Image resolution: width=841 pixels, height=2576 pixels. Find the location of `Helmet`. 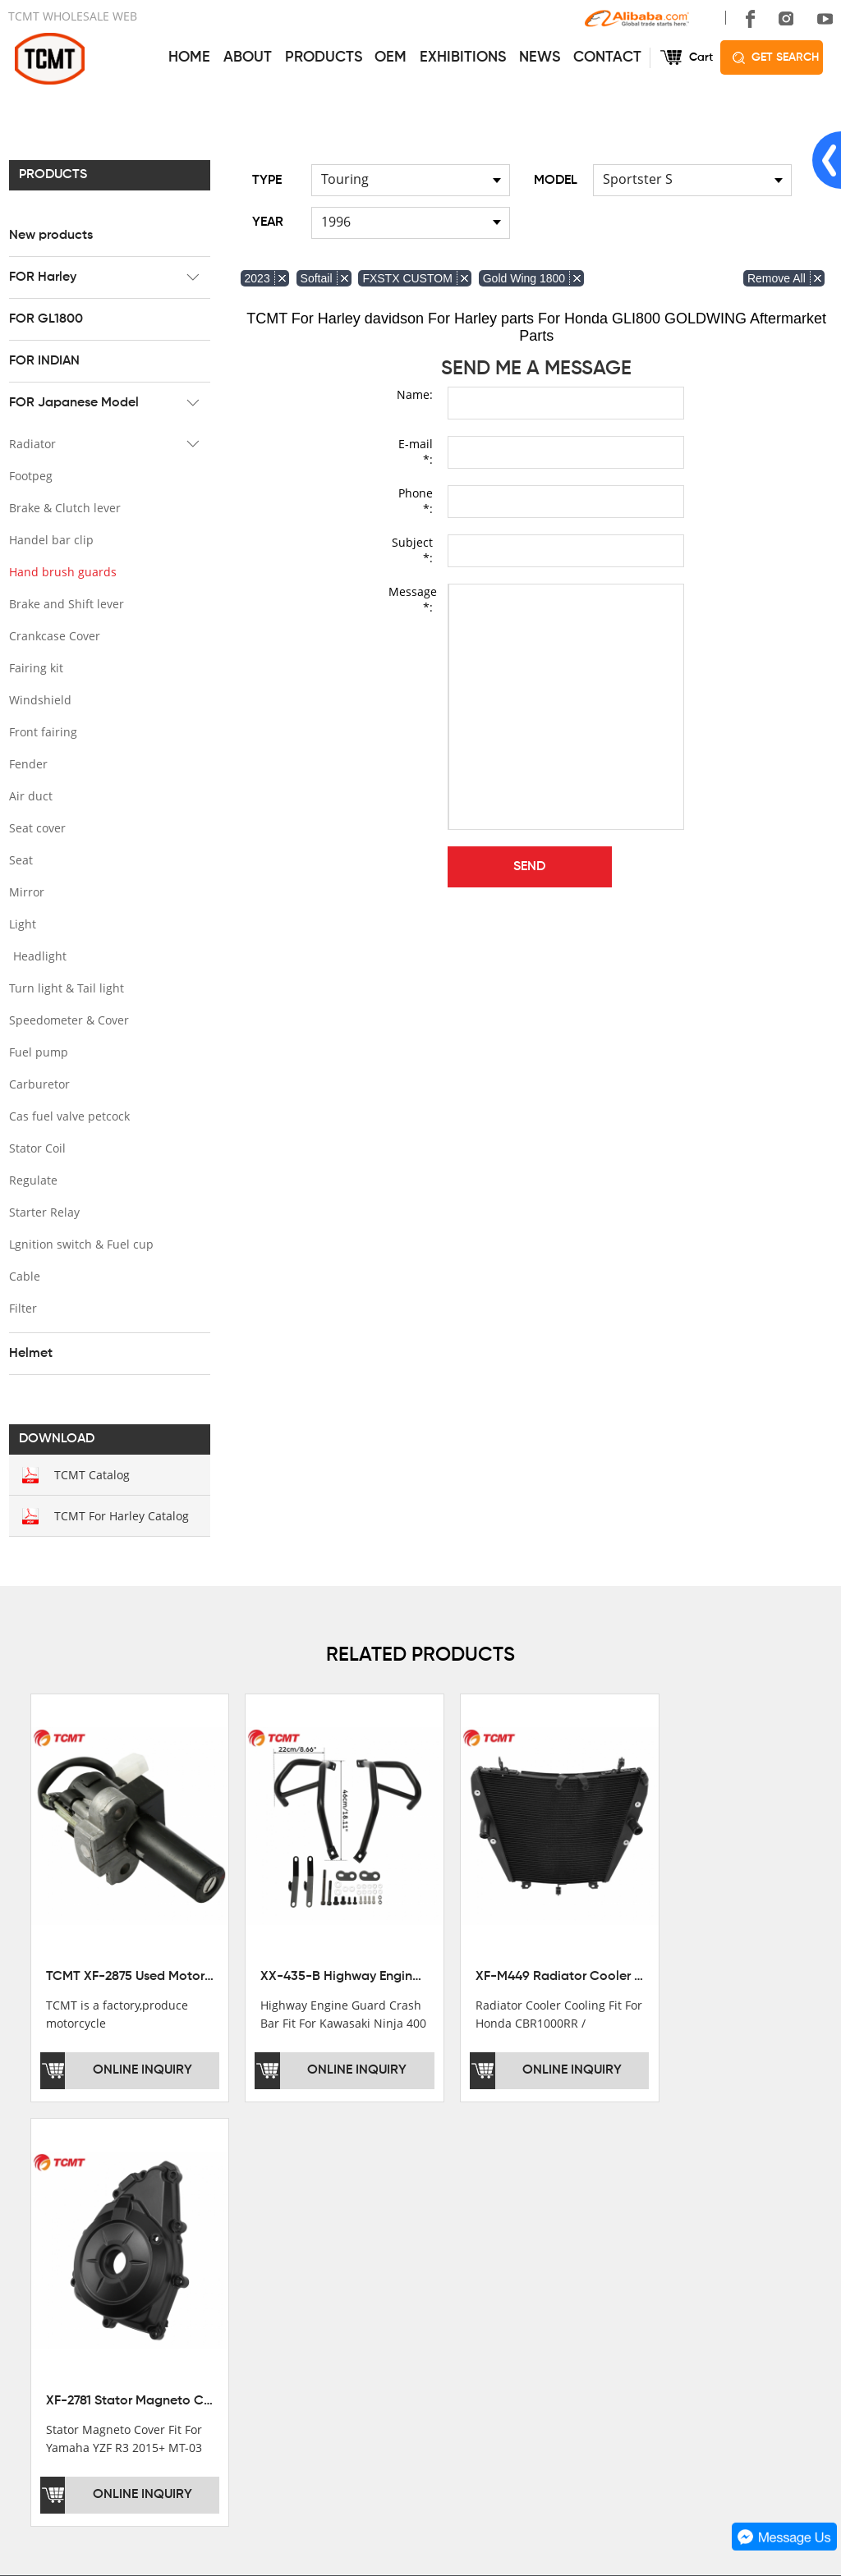

Helmet is located at coordinates (30, 1353).